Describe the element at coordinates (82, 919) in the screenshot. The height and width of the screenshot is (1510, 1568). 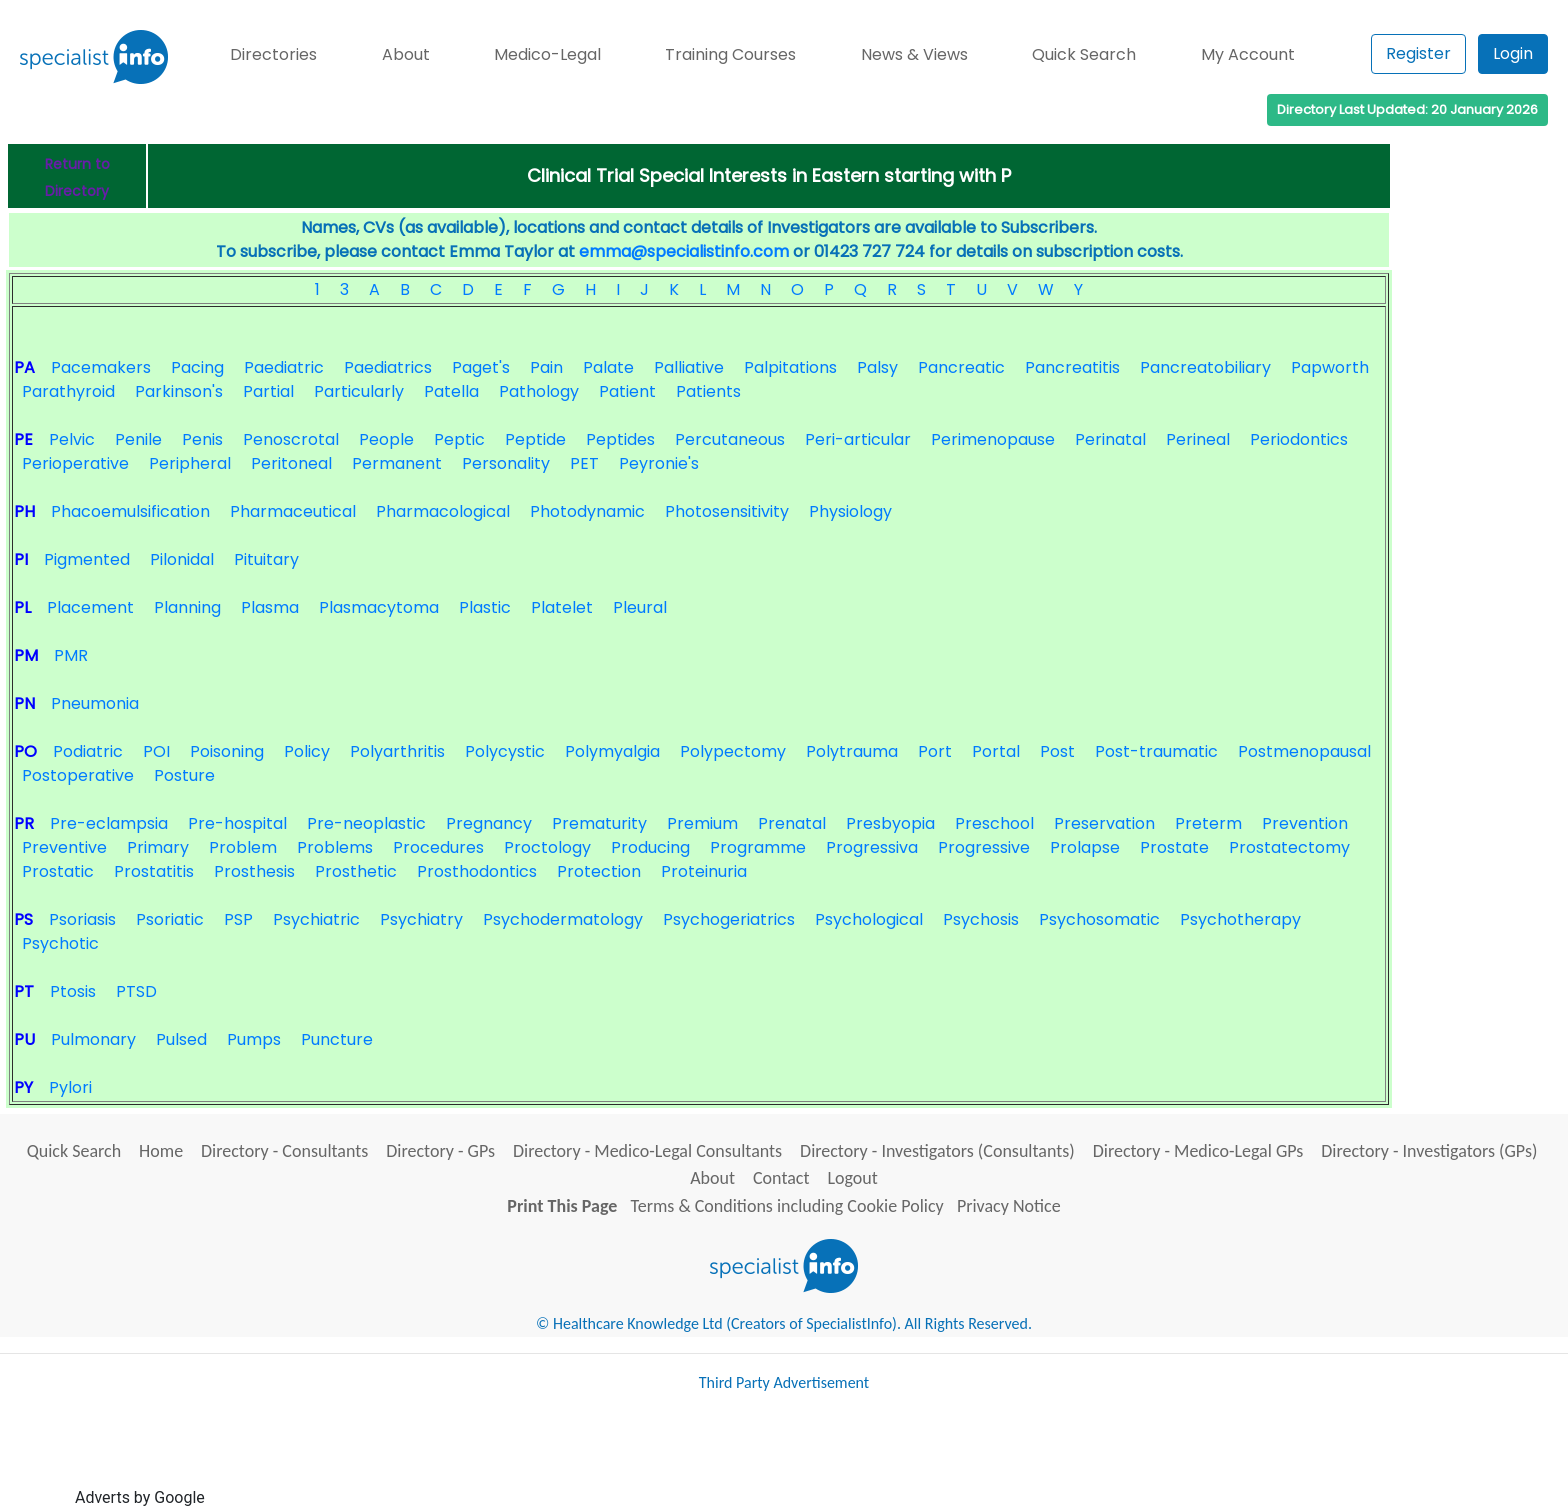
I see `Psoriasis` at that location.